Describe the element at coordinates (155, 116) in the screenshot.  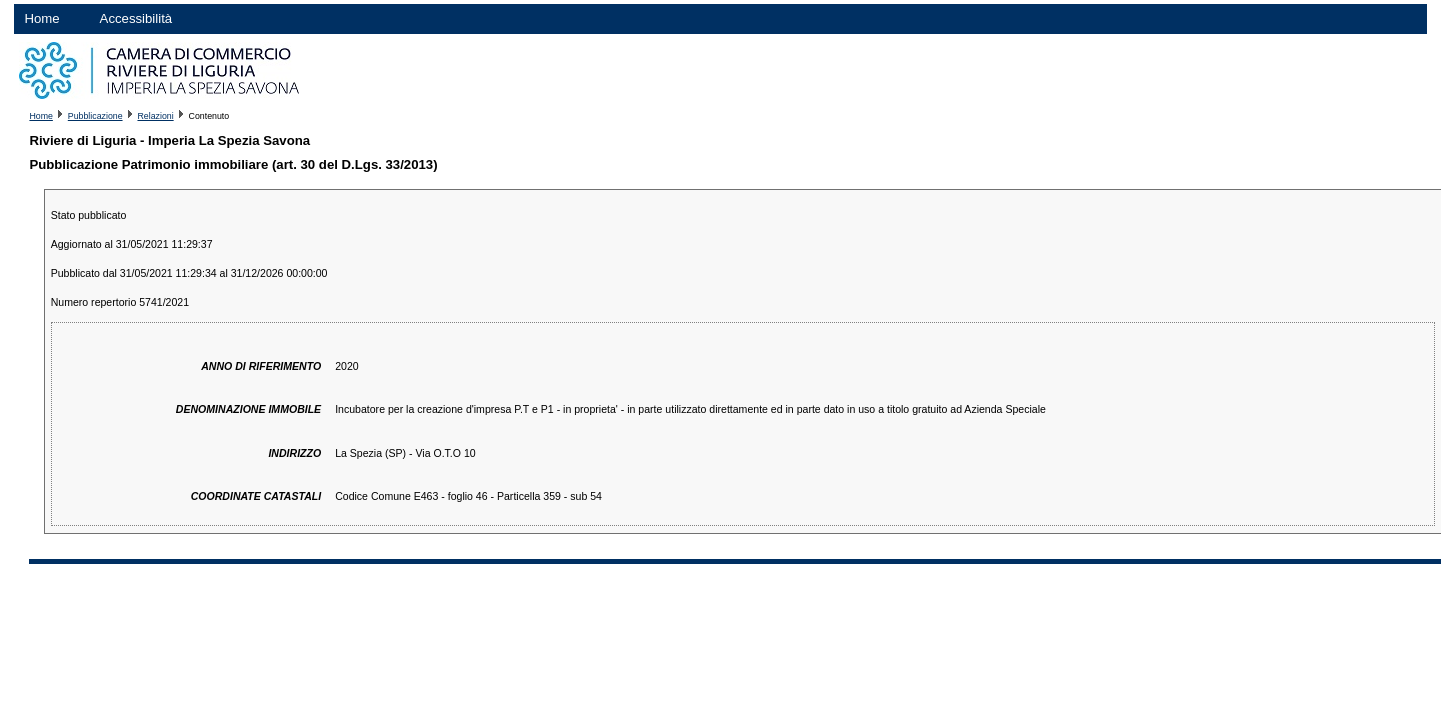
I see `Relazioni` at that location.